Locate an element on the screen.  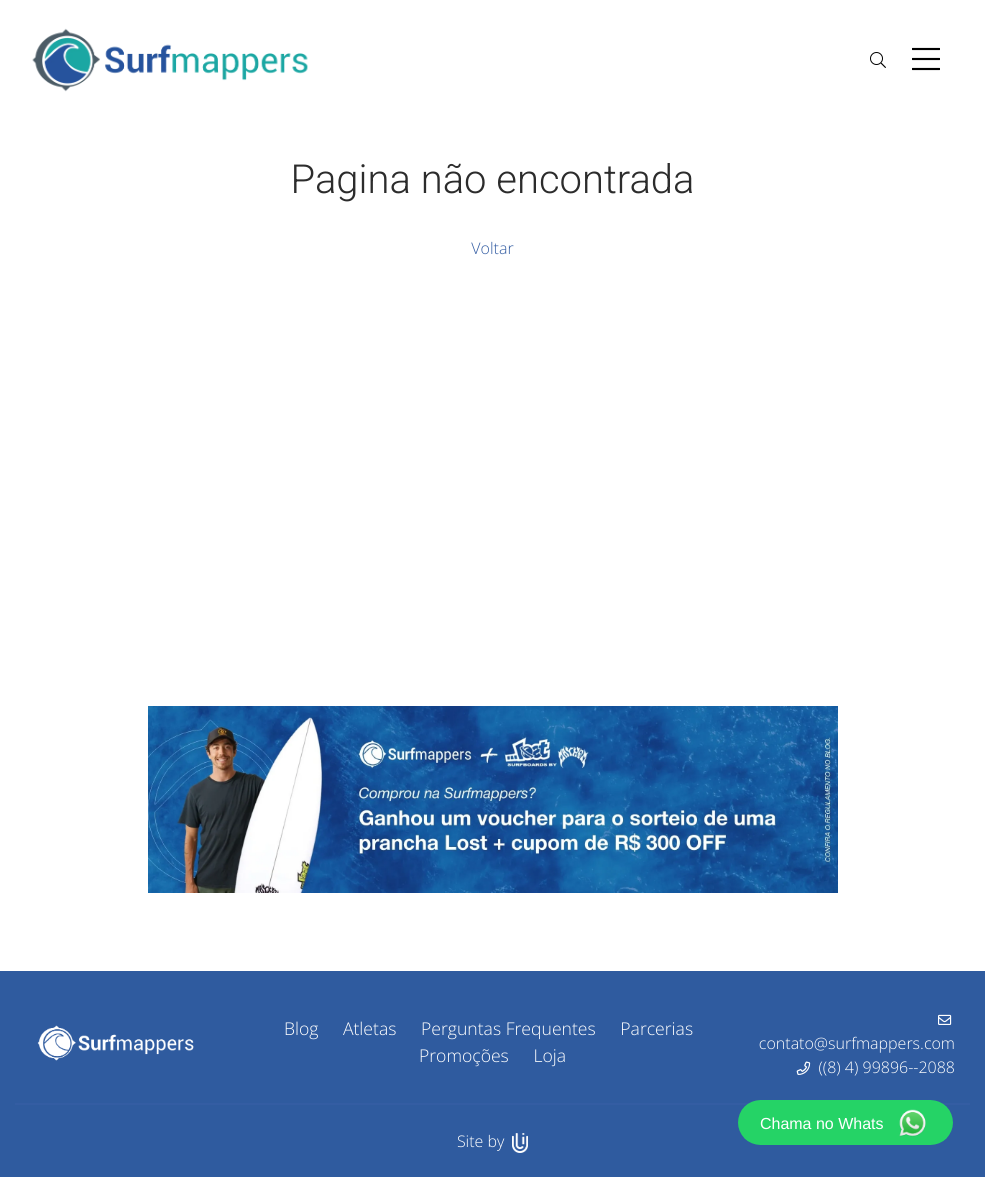
Loja is located at coordinates (549, 1056).